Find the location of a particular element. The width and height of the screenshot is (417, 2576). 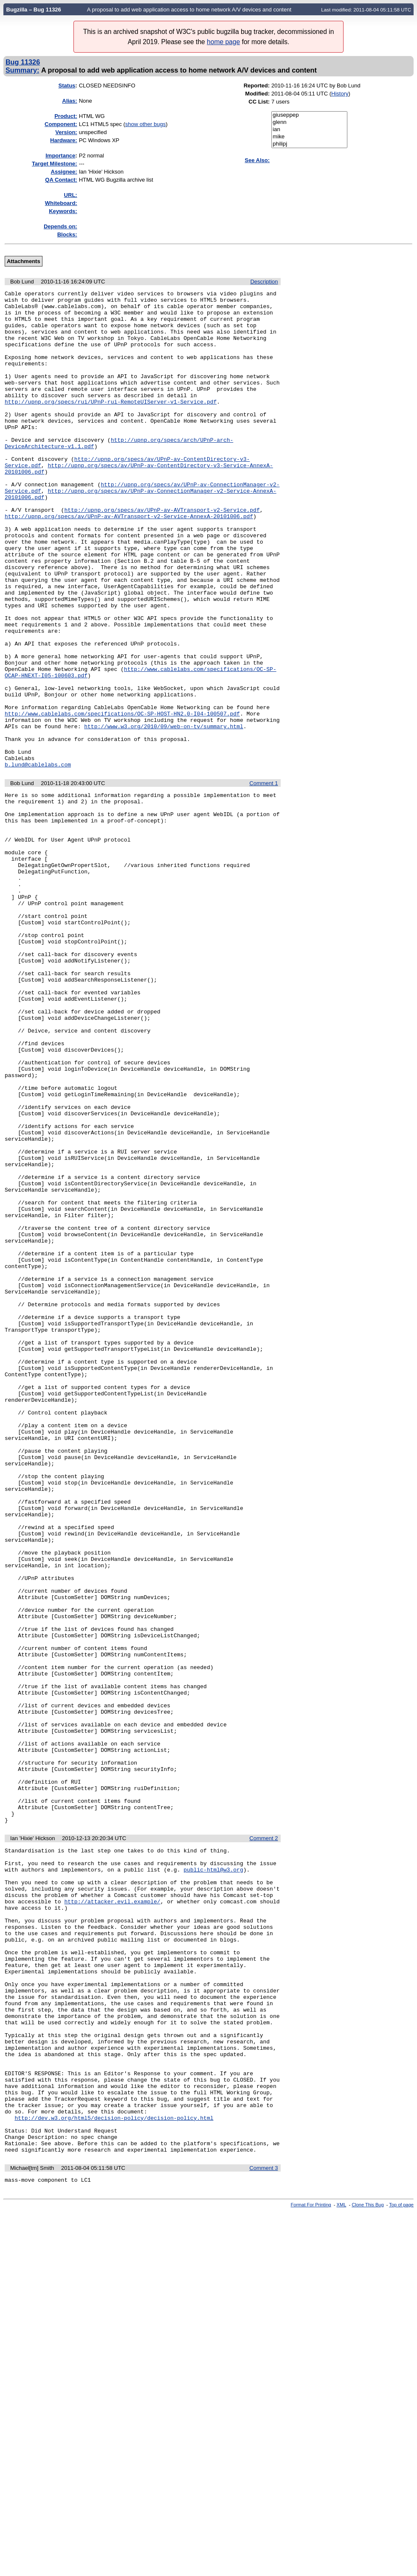

Top of page is located at coordinates (401, 2568).